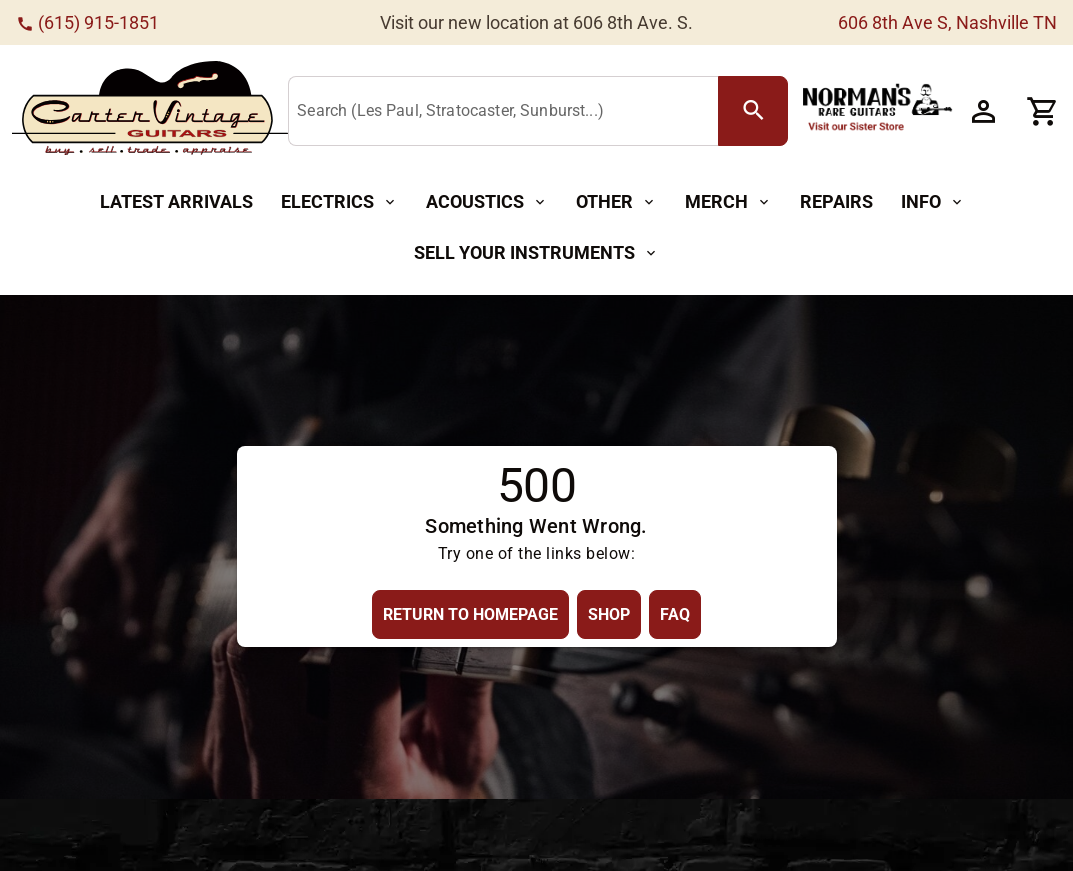 The height and width of the screenshot is (871, 1073). I want to click on [Latest Arrivals Button], so click(176, 202).